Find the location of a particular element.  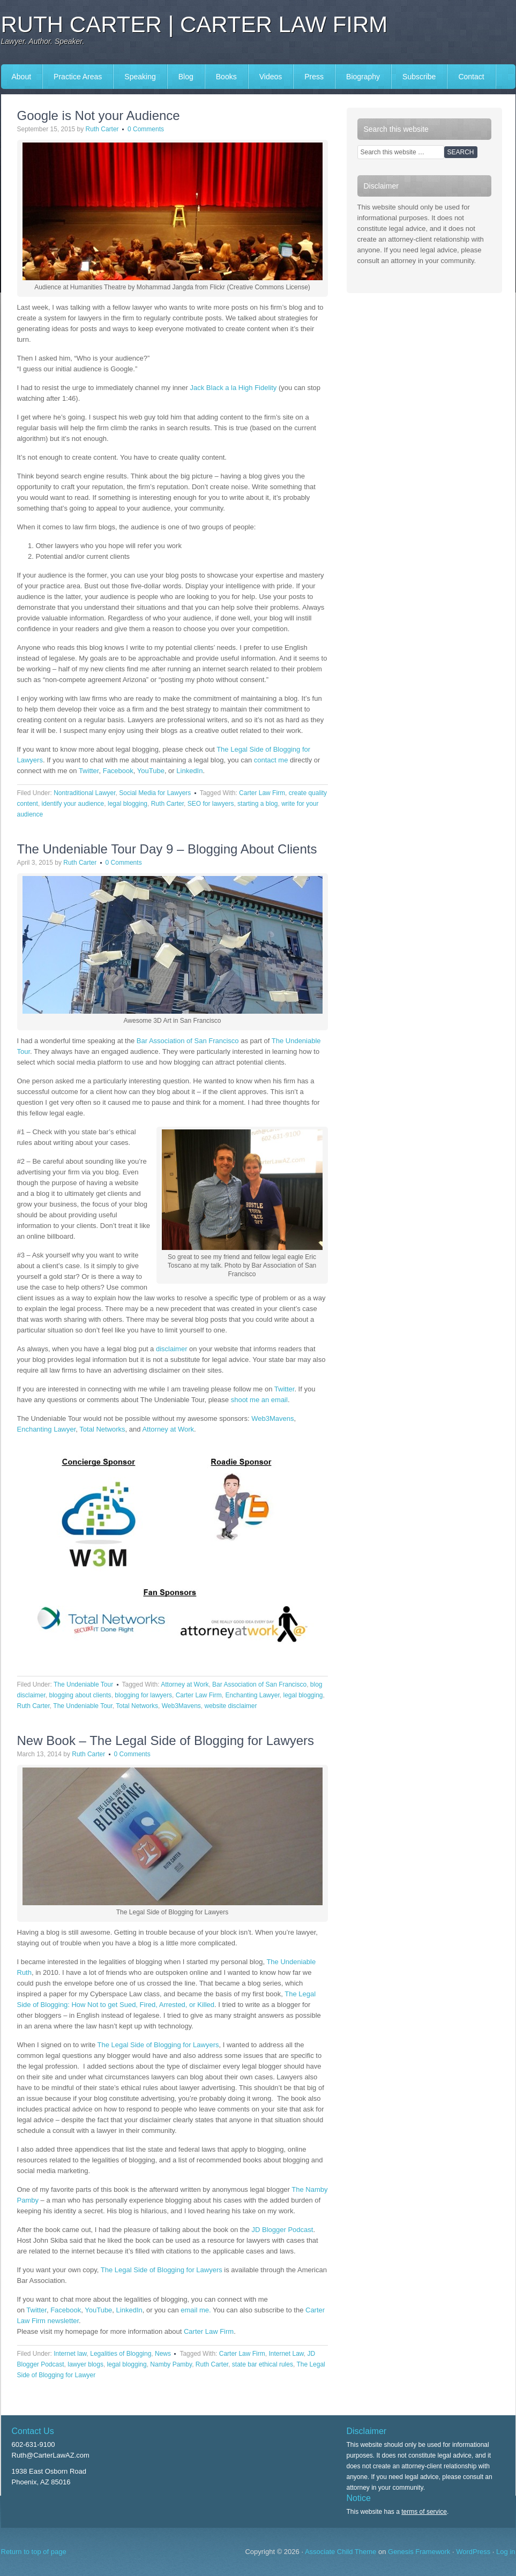

News is located at coordinates (163, 2353).